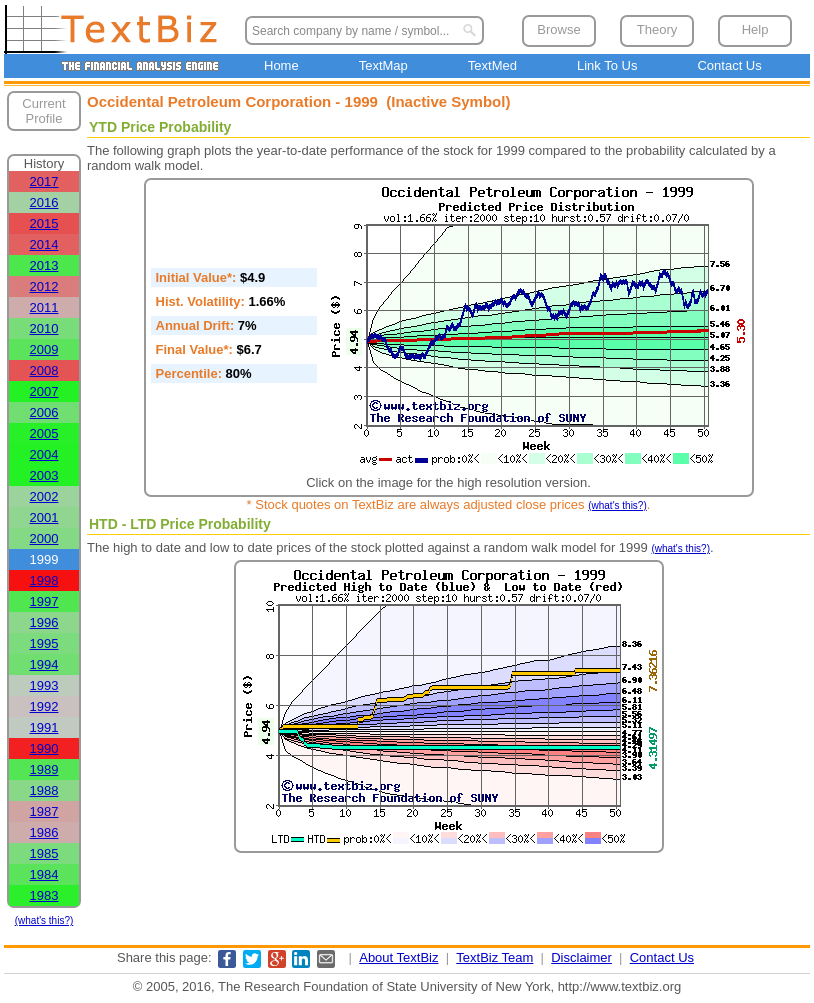  I want to click on 1990, so click(44, 748).